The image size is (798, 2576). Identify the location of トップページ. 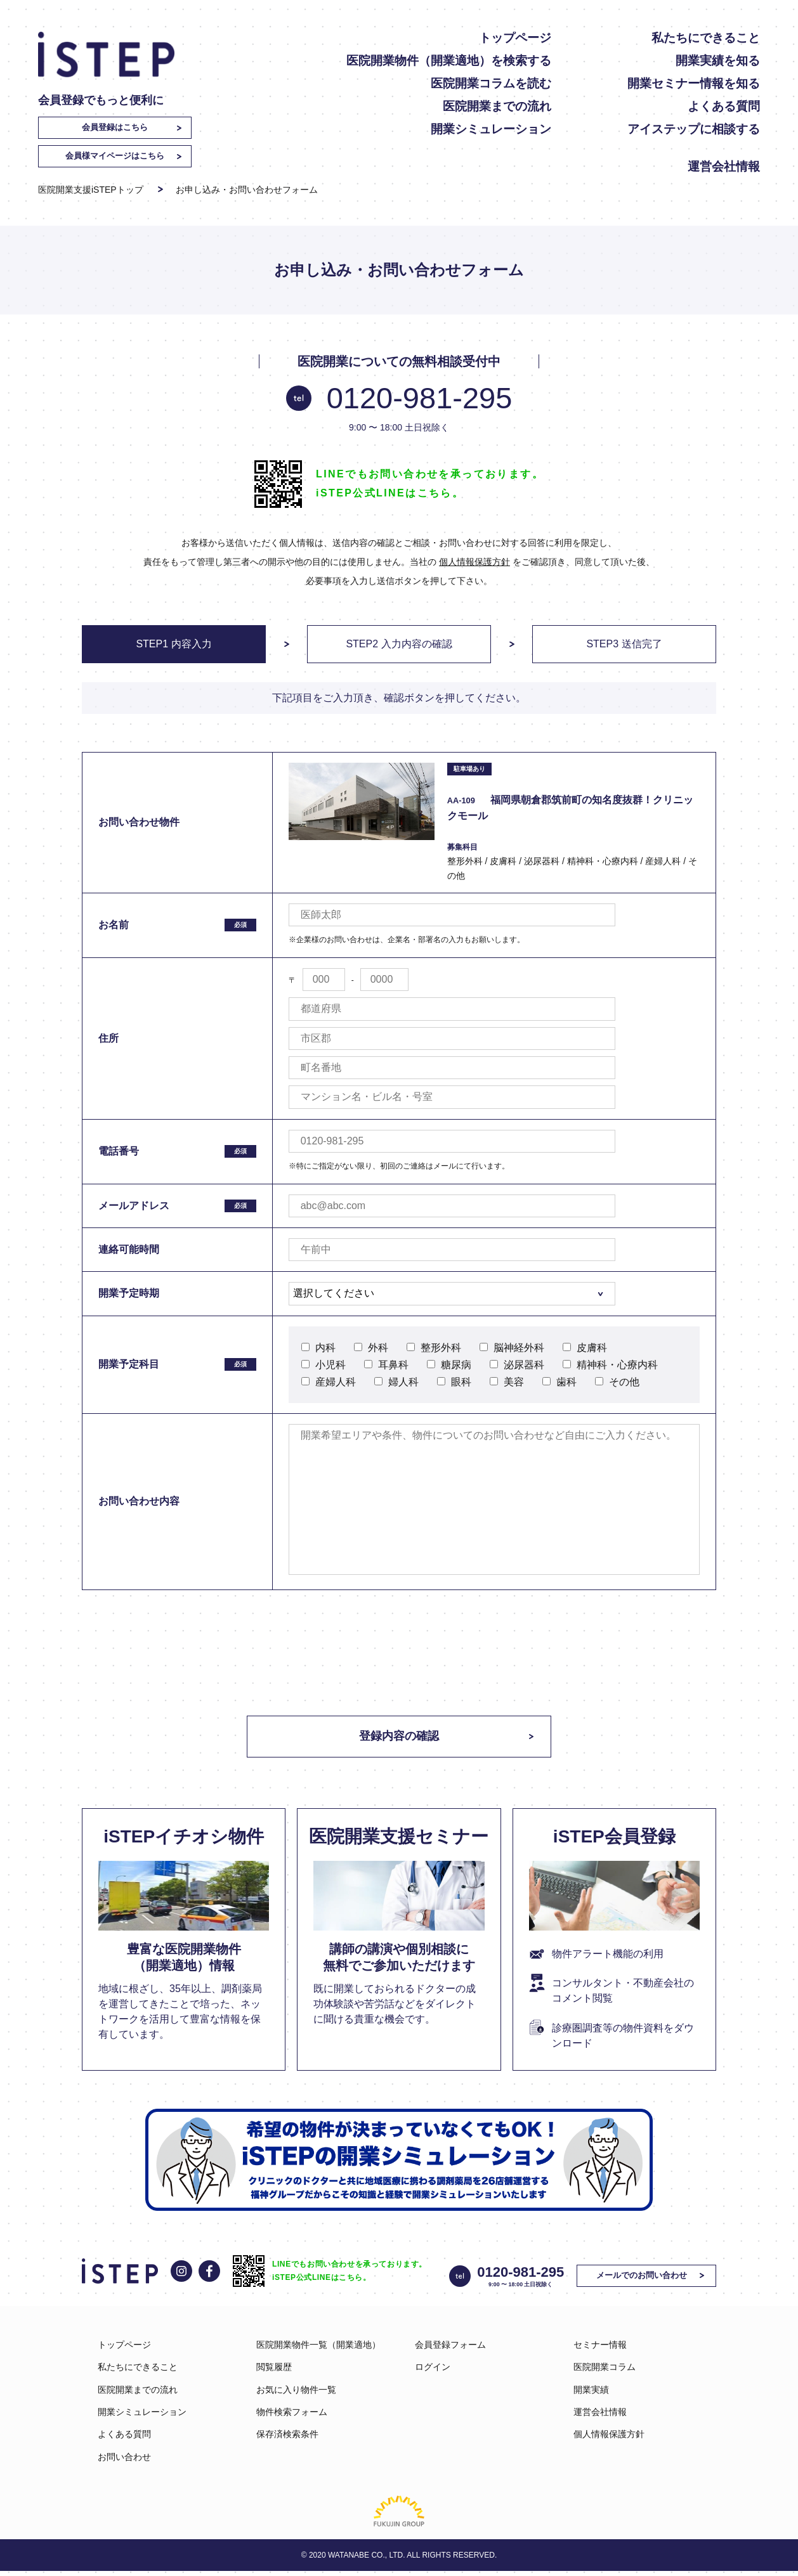
(515, 38).